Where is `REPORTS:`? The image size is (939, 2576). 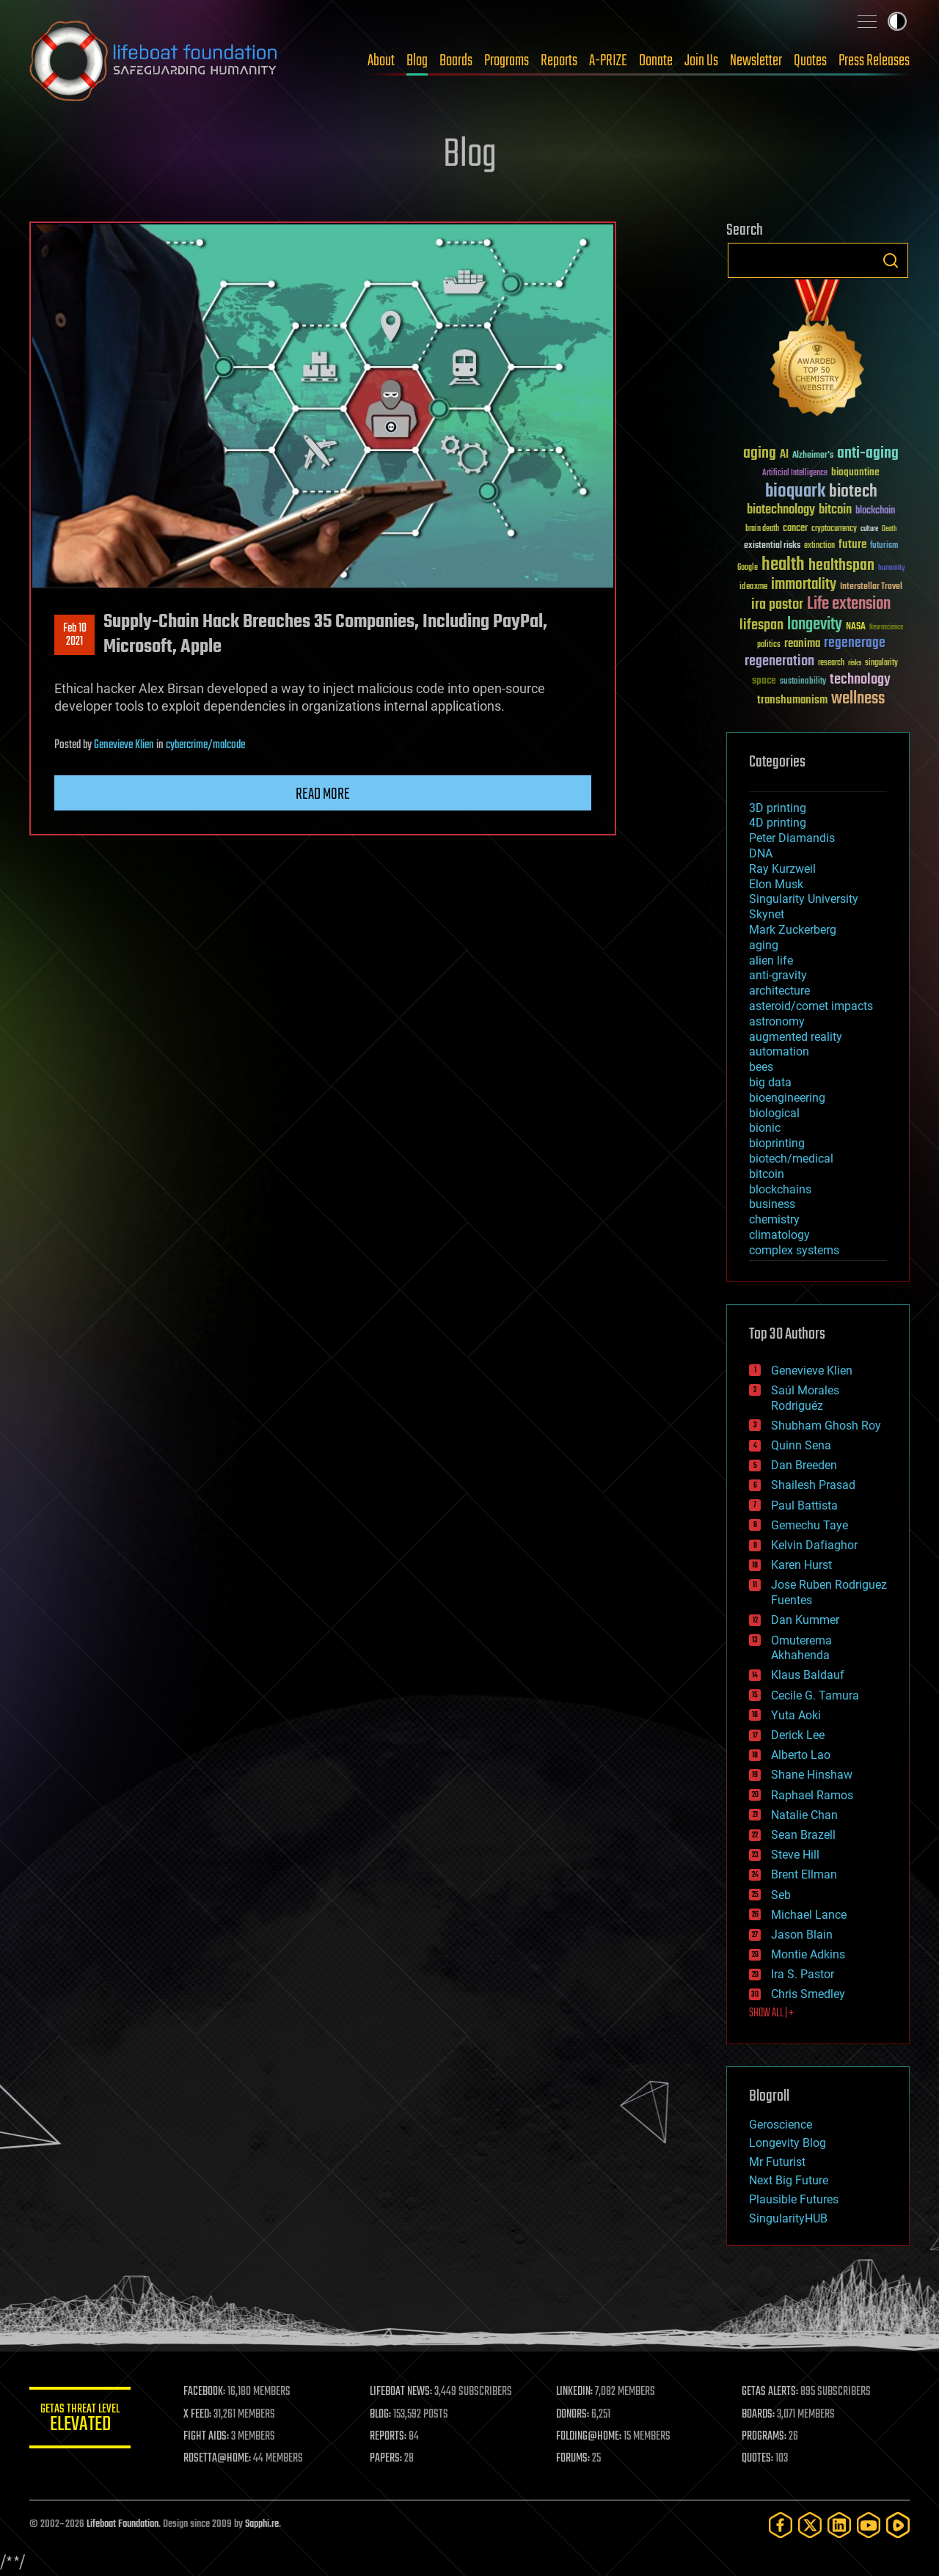
REPORTS: is located at coordinates (388, 2436).